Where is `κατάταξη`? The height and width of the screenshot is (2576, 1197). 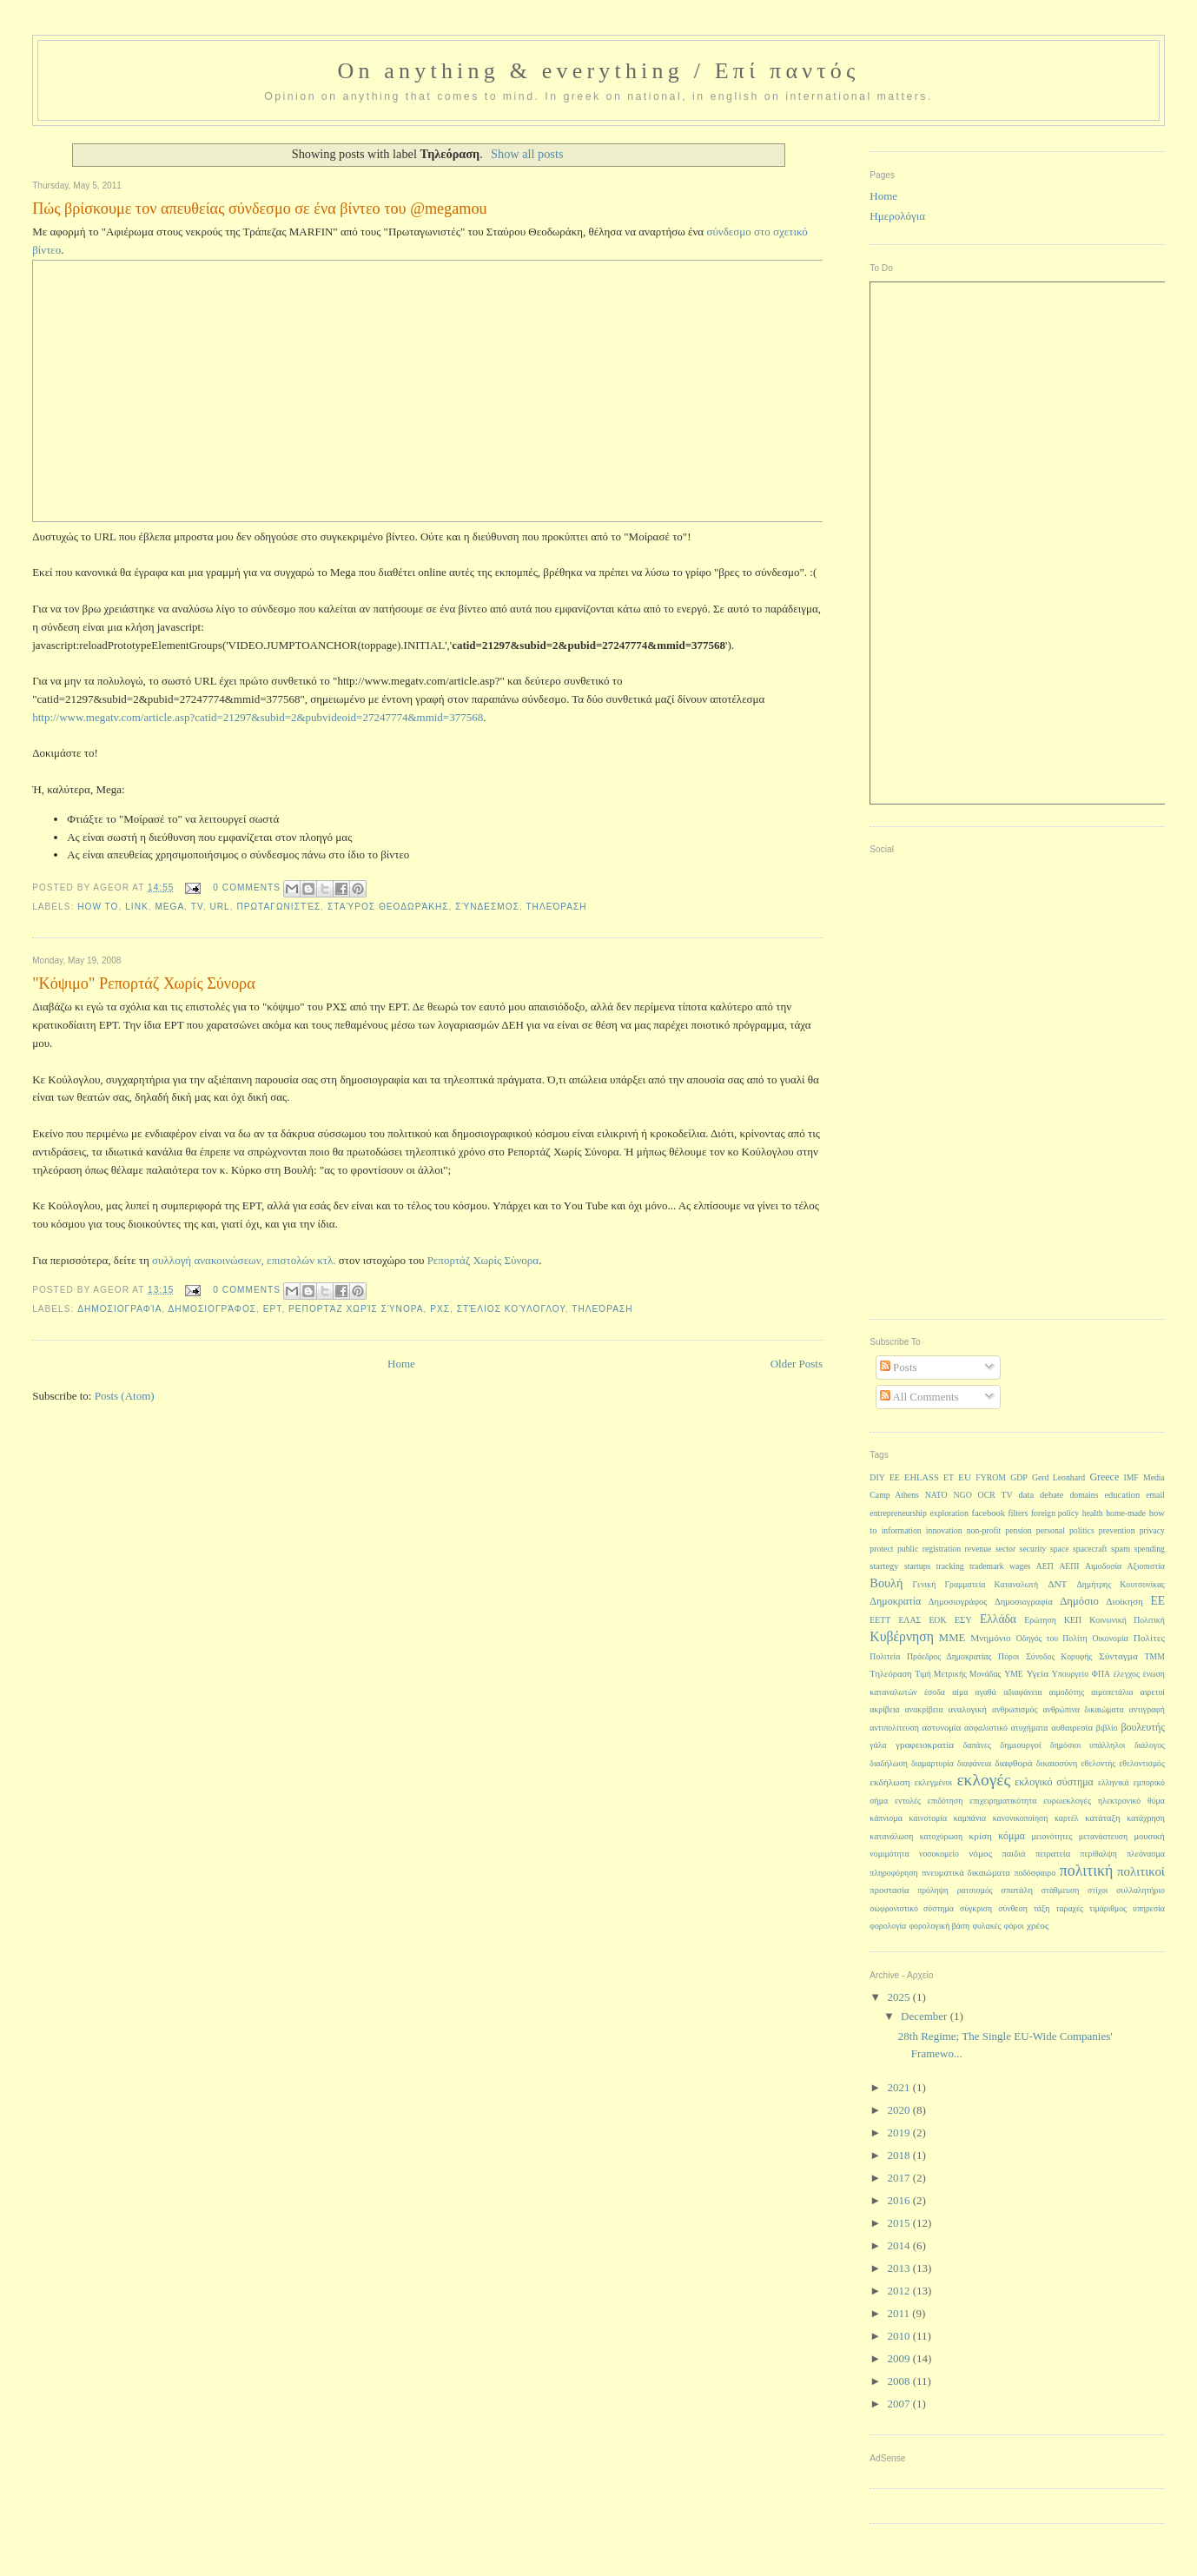
κατάταξη is located at coordinates (1102, 1818).